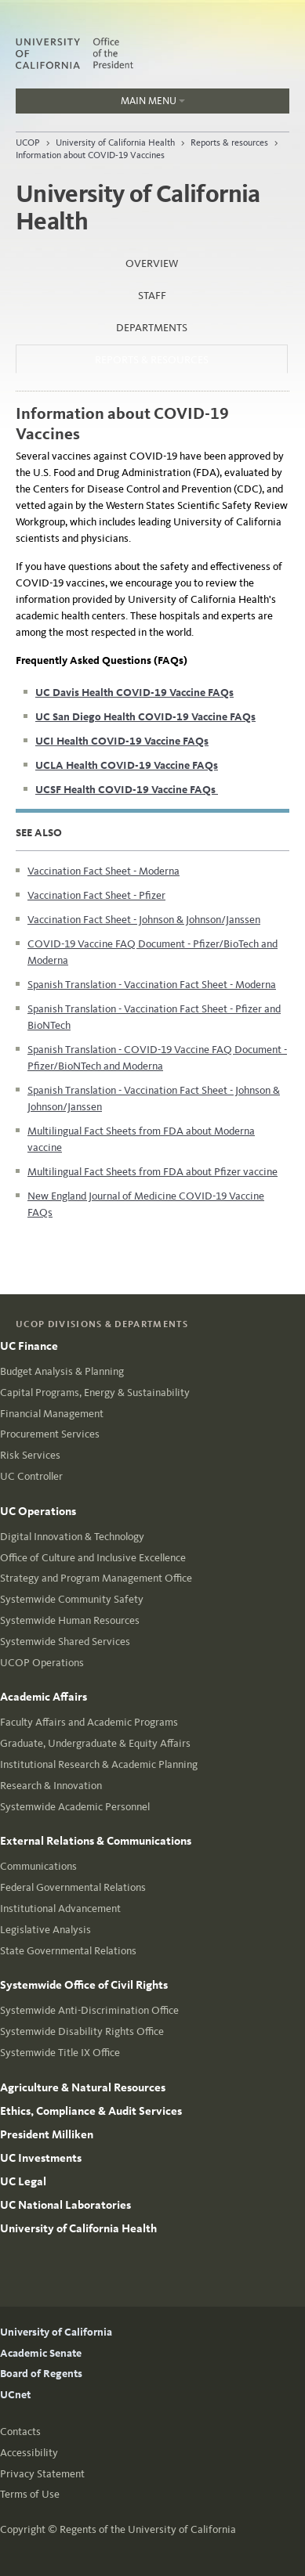  I want to click on Spanish Translation - Vaccination Fact Sheet - Moderna, so click(151, 984).